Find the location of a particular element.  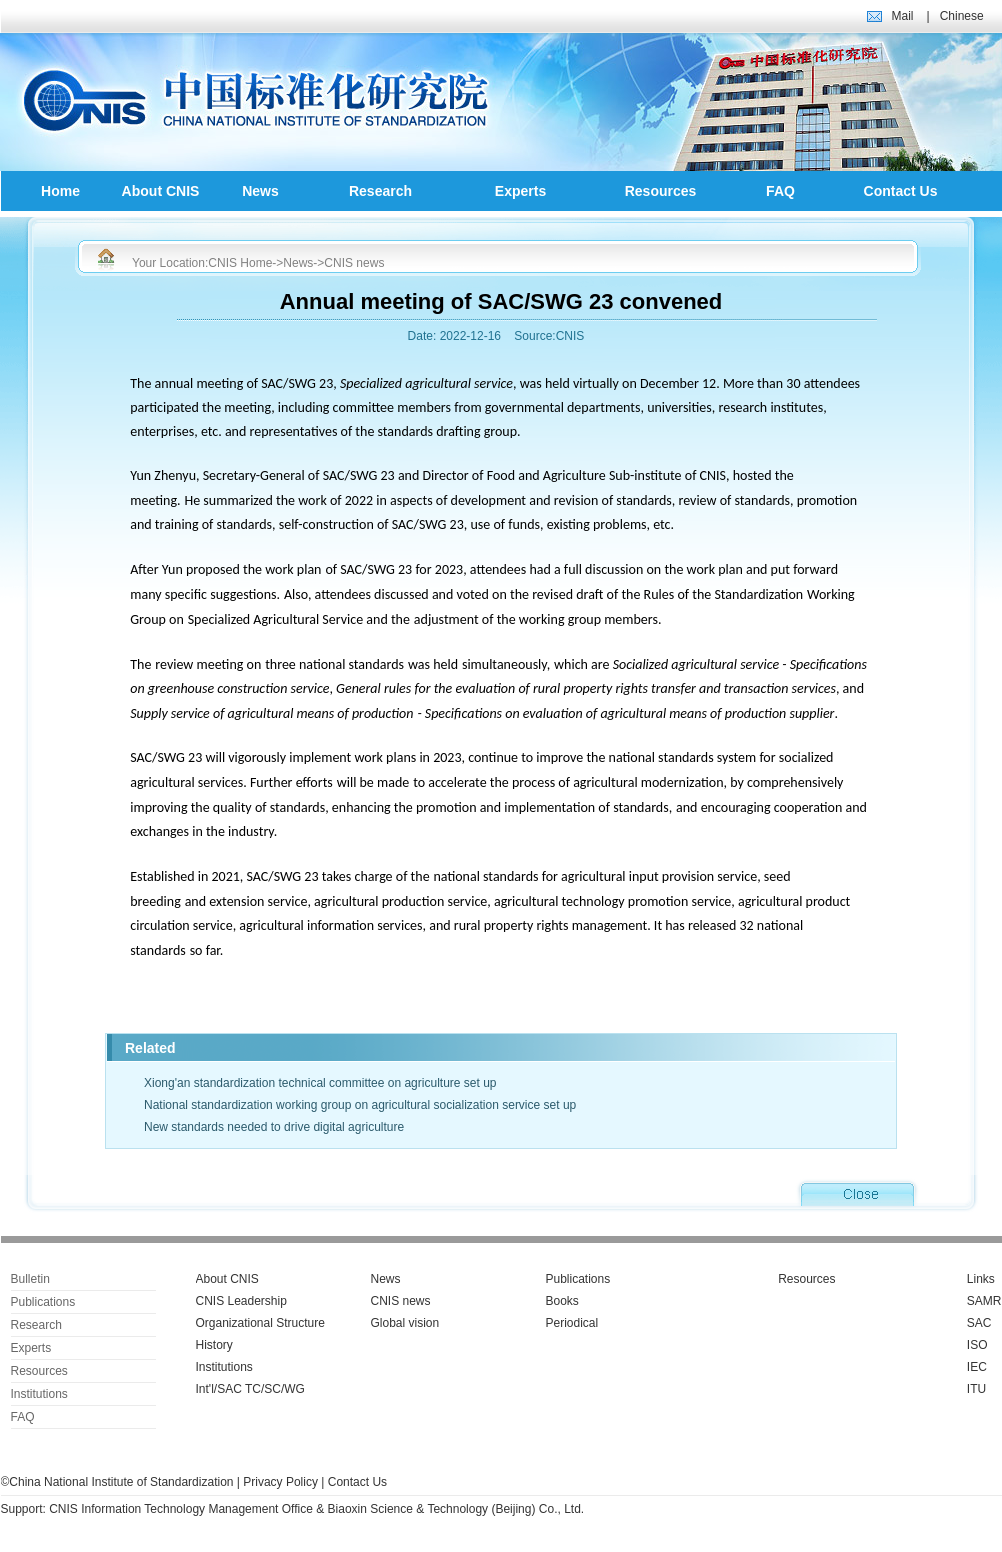

Experts is located at coordinates (520, 191).